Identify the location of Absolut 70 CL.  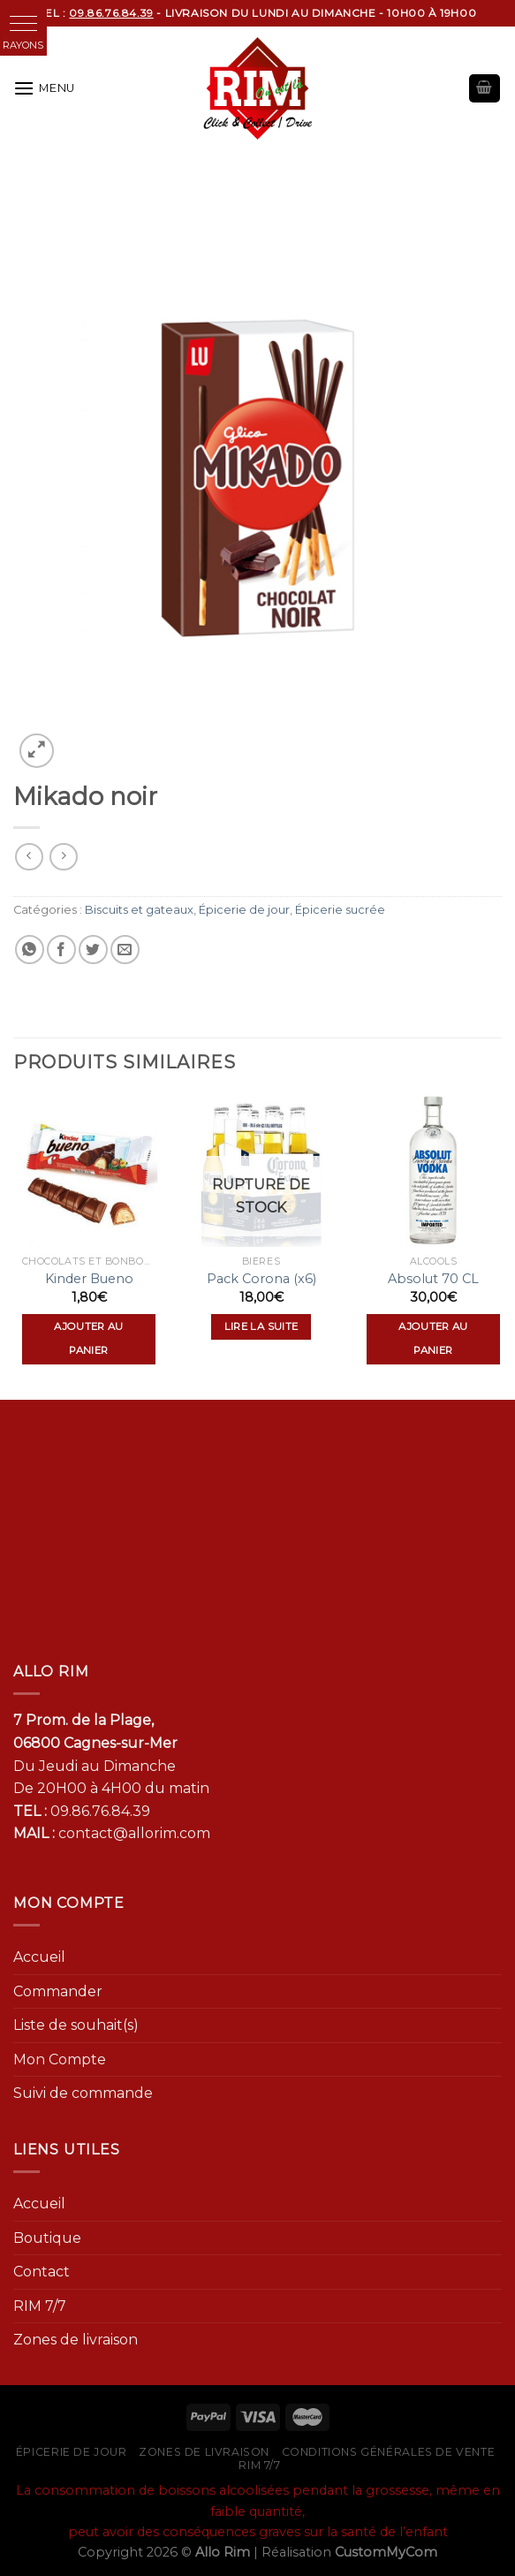
(433, 1279).